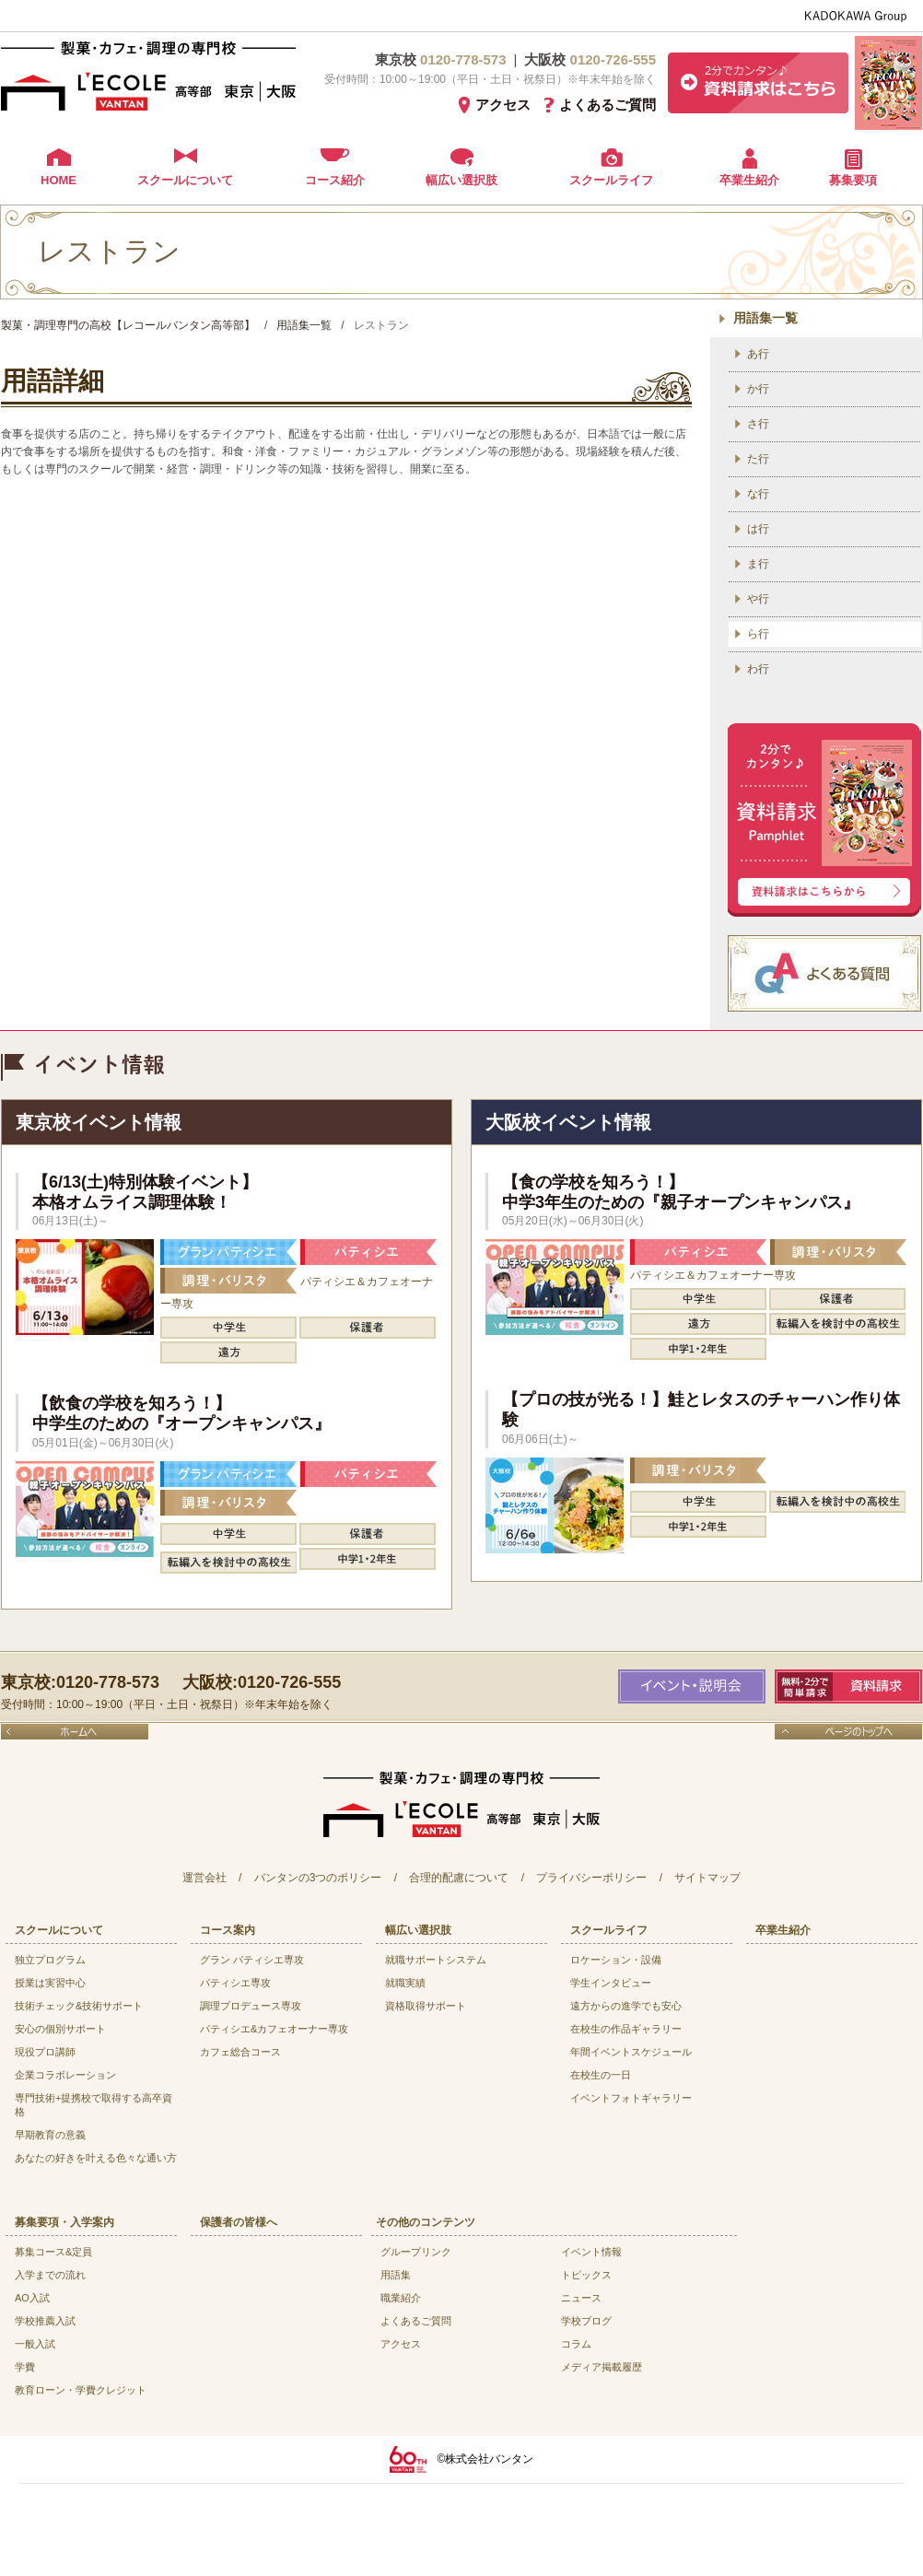  I want to click on パティシエ専攻, so click(235, 1982).